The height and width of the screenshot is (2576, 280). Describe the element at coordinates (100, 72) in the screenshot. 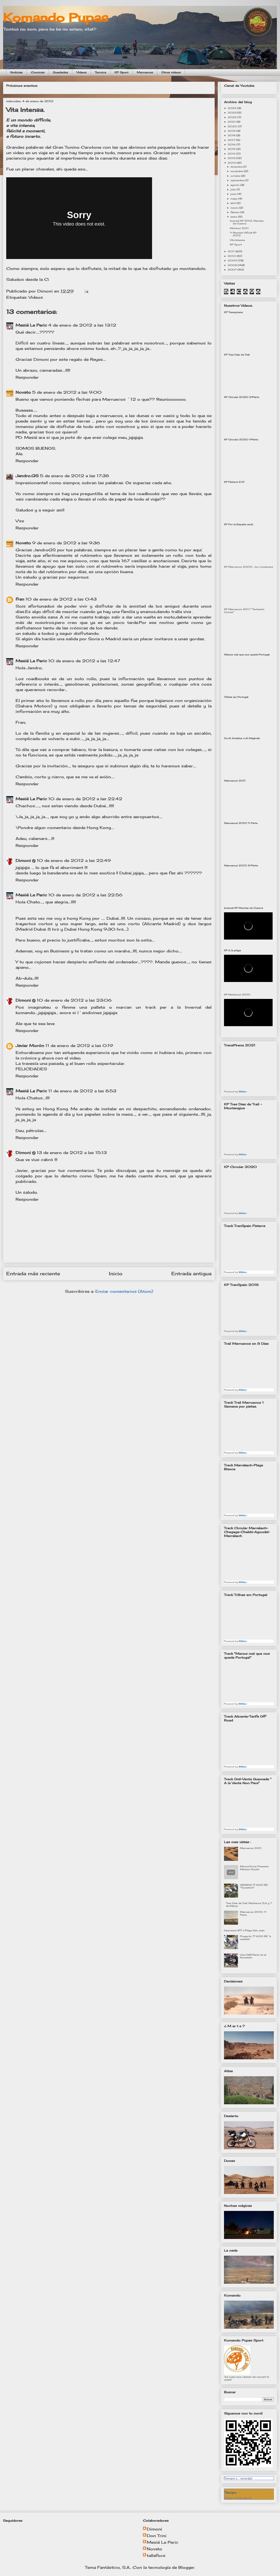

I see `Tecnica` at that location.